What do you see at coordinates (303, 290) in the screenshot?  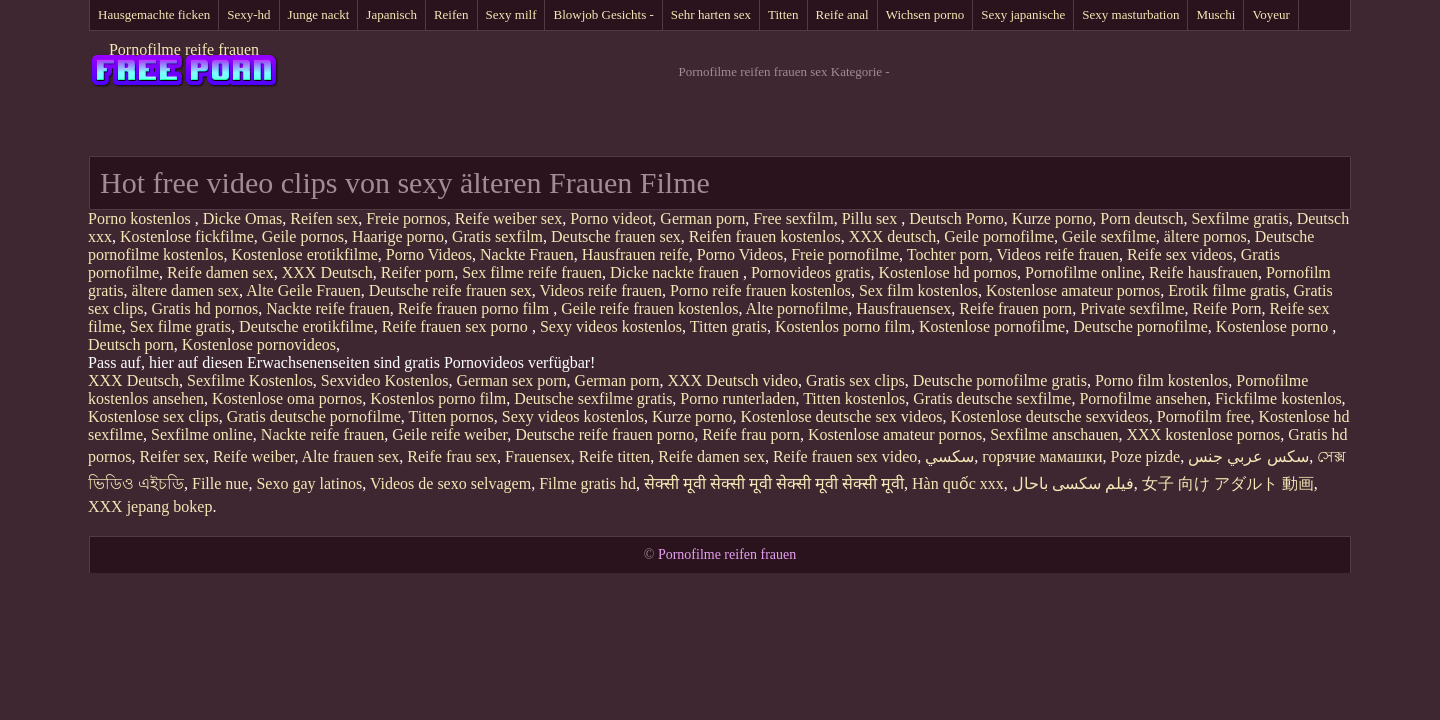 I see `Alte Geile Frauen` at bounding box center [303, 290].